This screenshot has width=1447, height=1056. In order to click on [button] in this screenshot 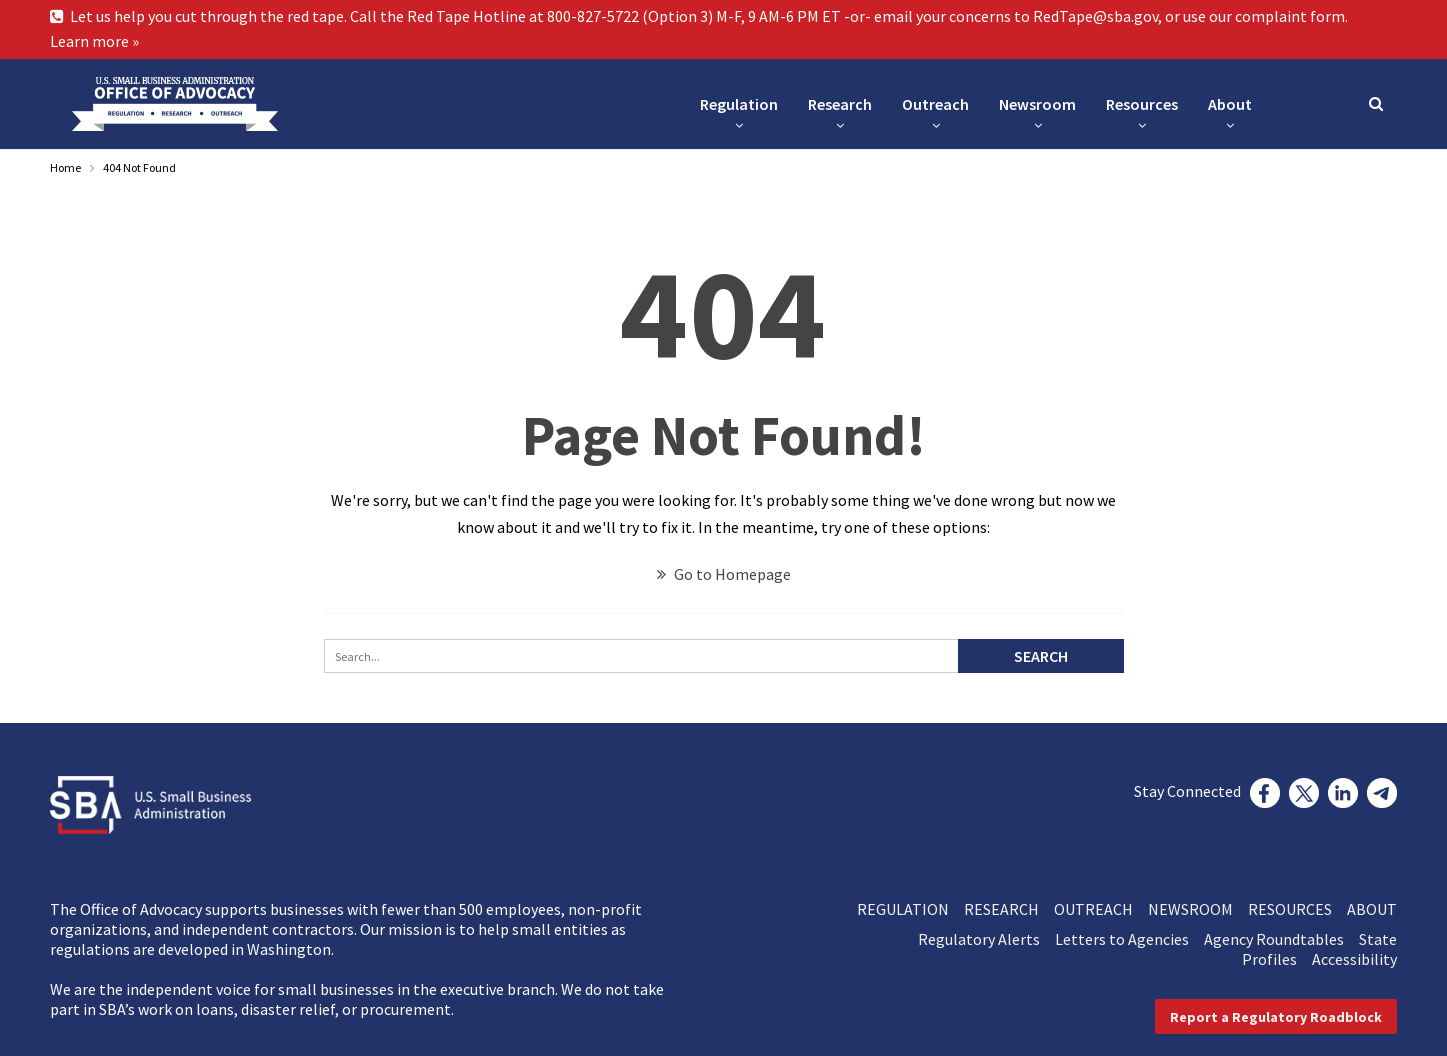, I will do `click(1276, 1016)`.